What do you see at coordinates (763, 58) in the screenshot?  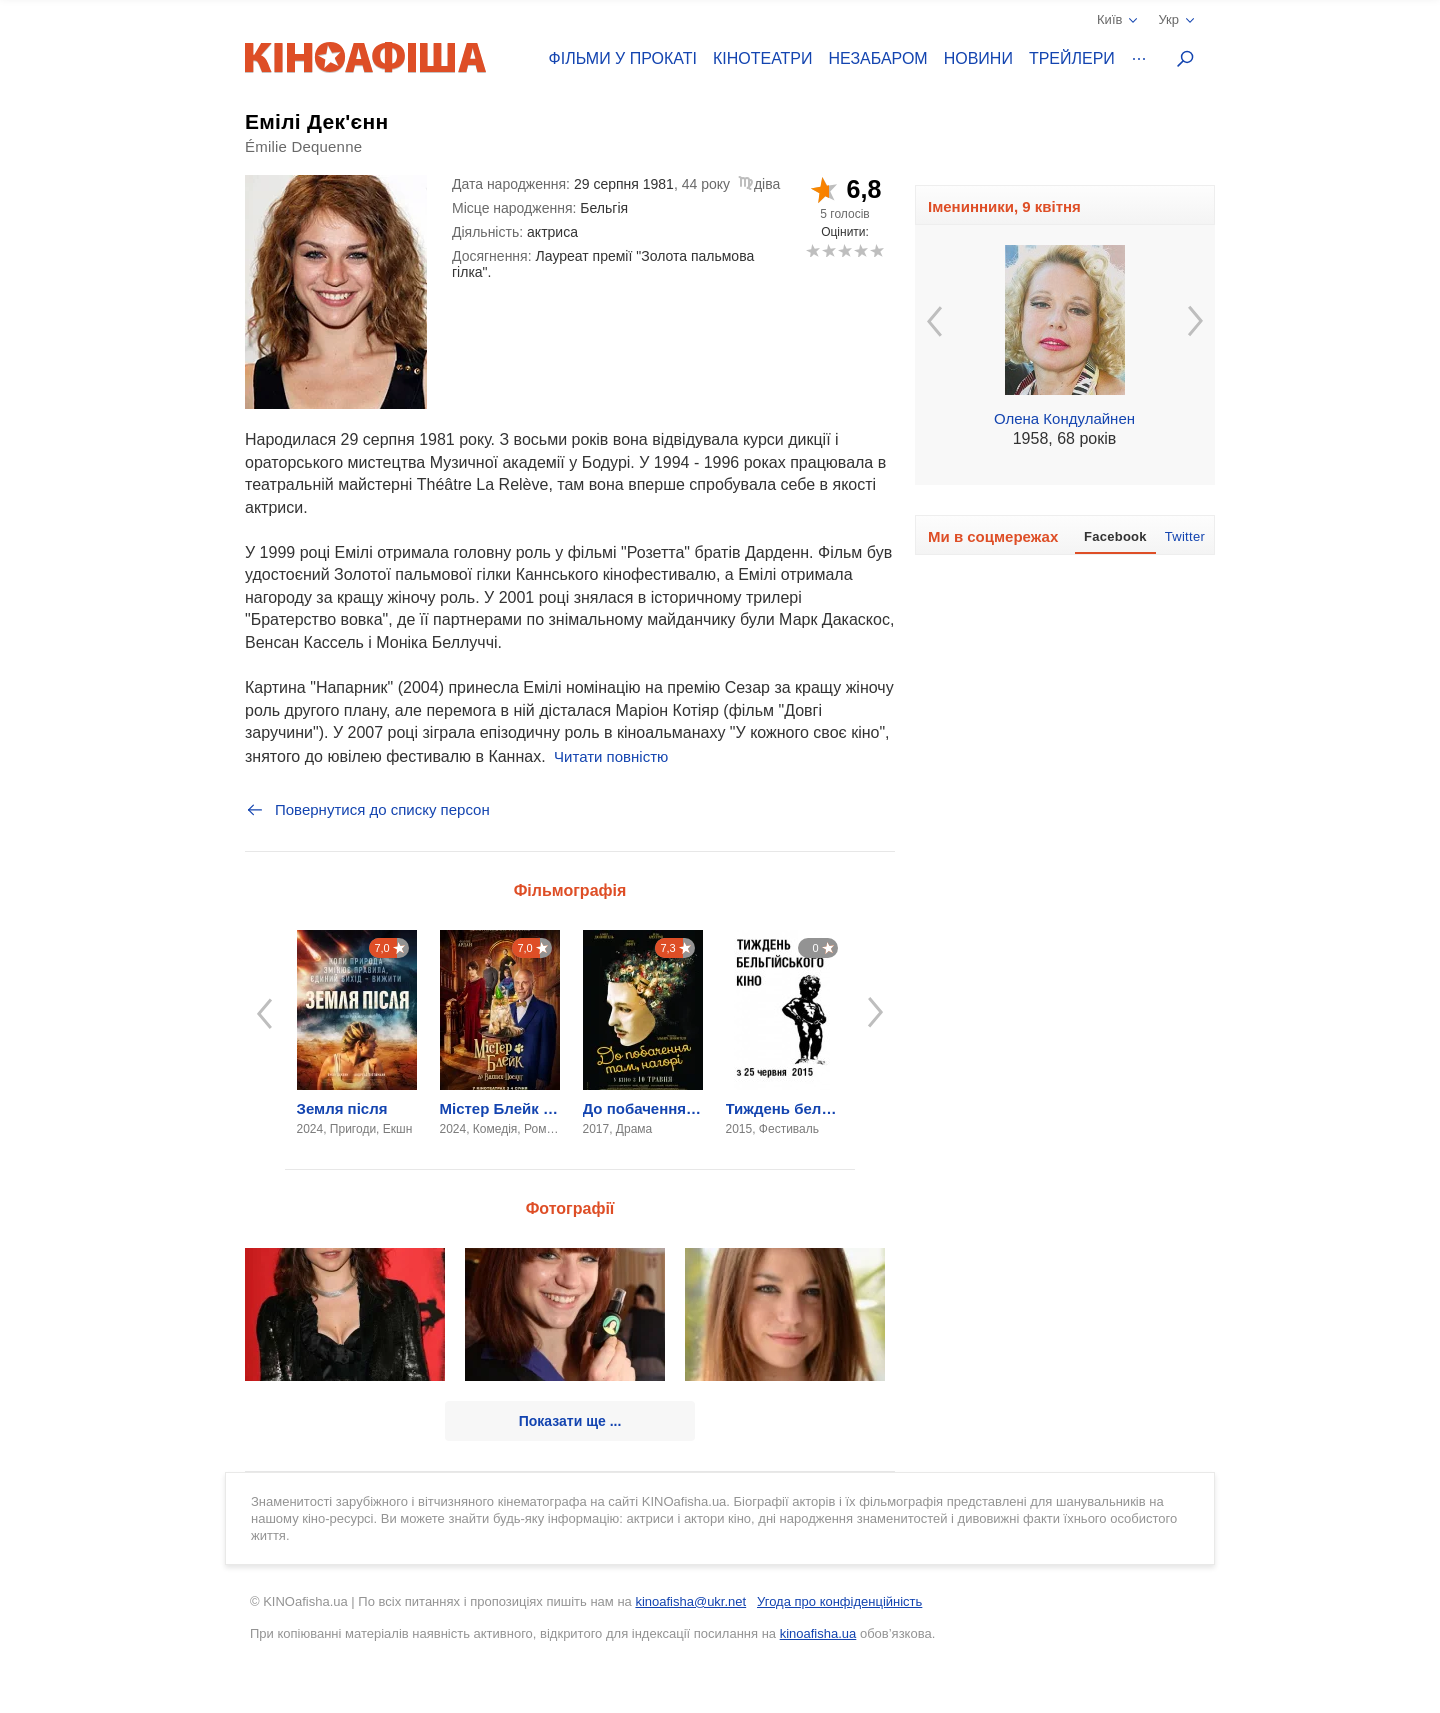 I see `Кінотеатри` at bounding box center [763, 58].